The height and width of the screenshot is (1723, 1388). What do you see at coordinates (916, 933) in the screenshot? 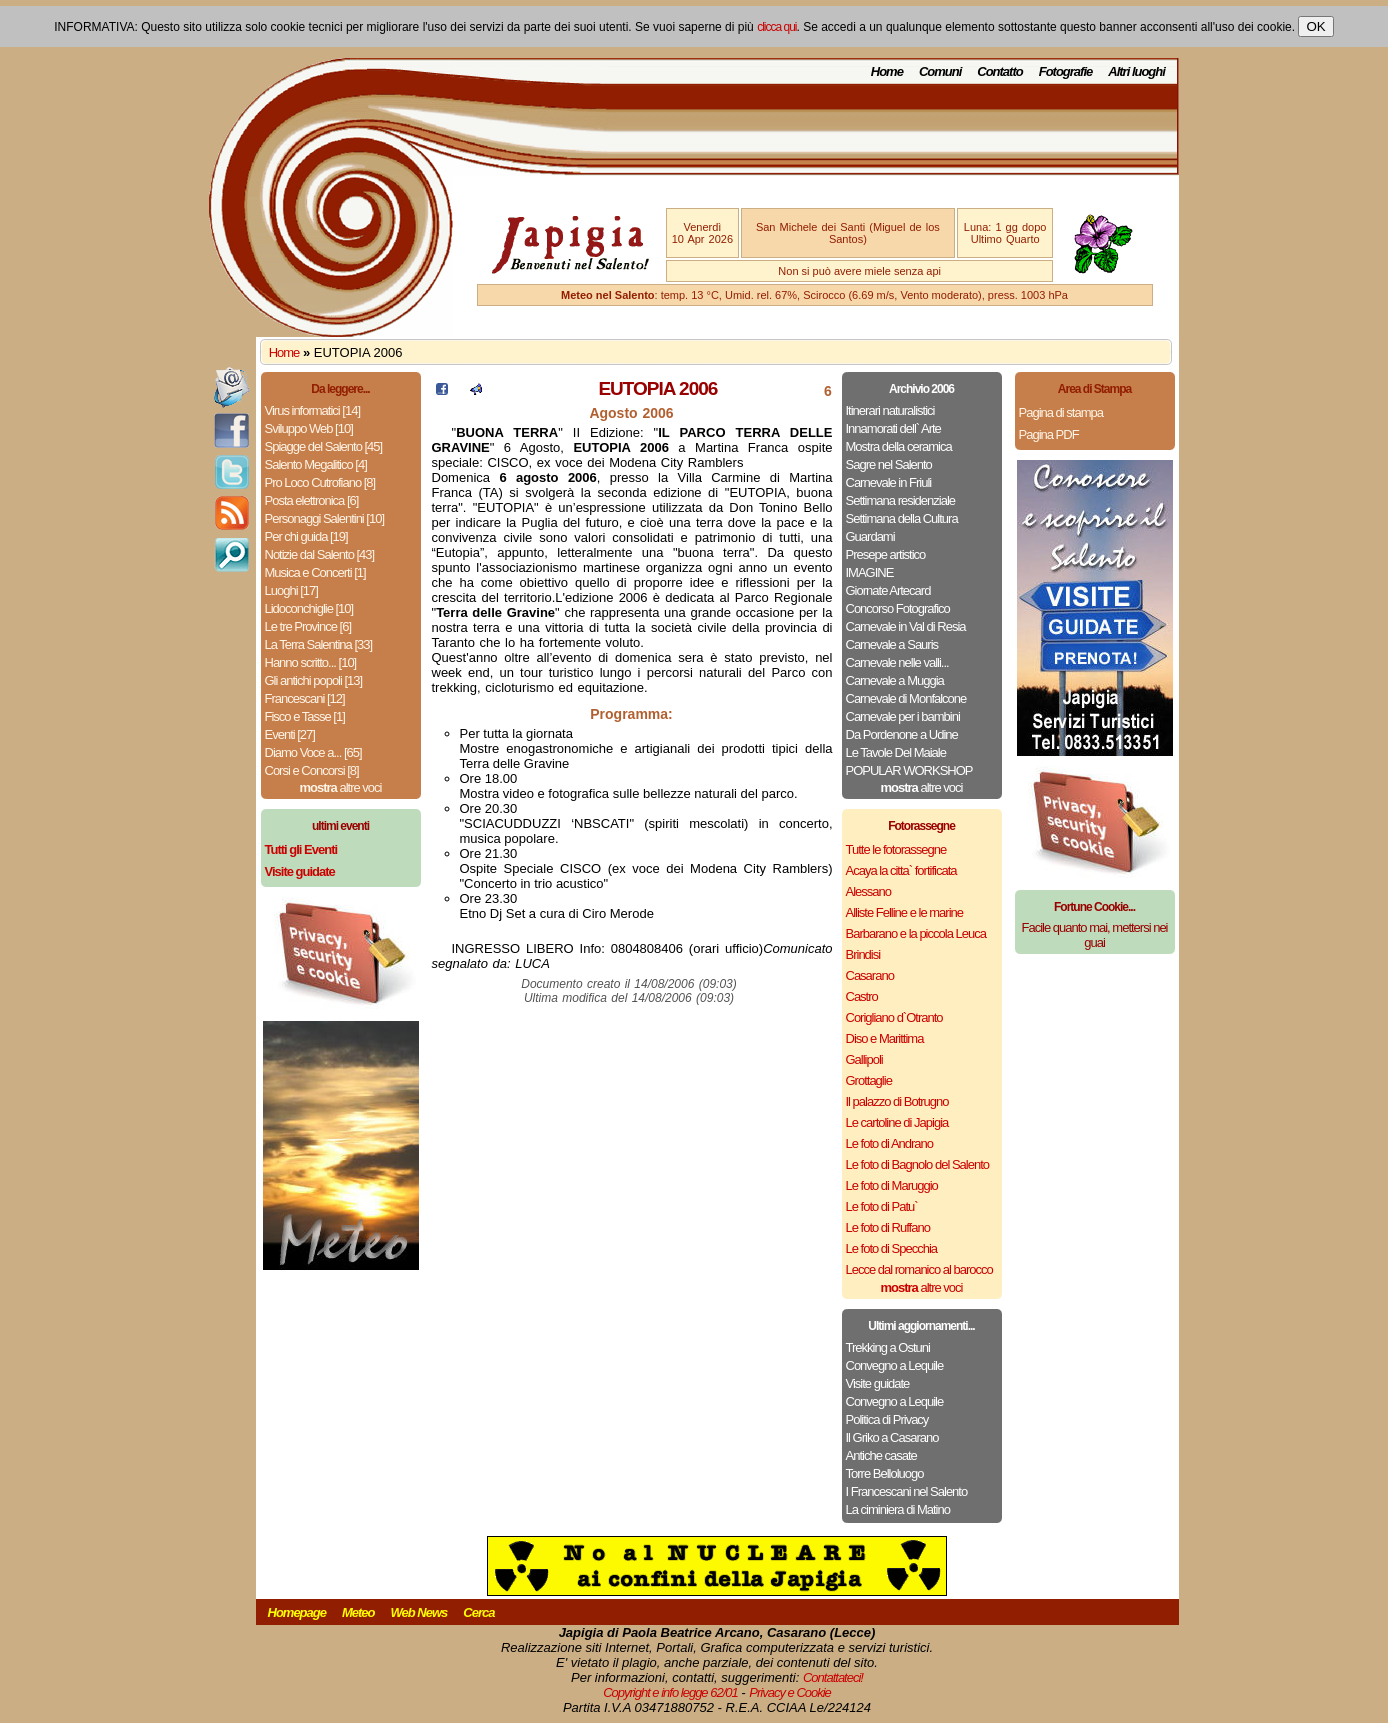
I see `Barbarano e la piccola Leuca` at bounding box center [916, 933].